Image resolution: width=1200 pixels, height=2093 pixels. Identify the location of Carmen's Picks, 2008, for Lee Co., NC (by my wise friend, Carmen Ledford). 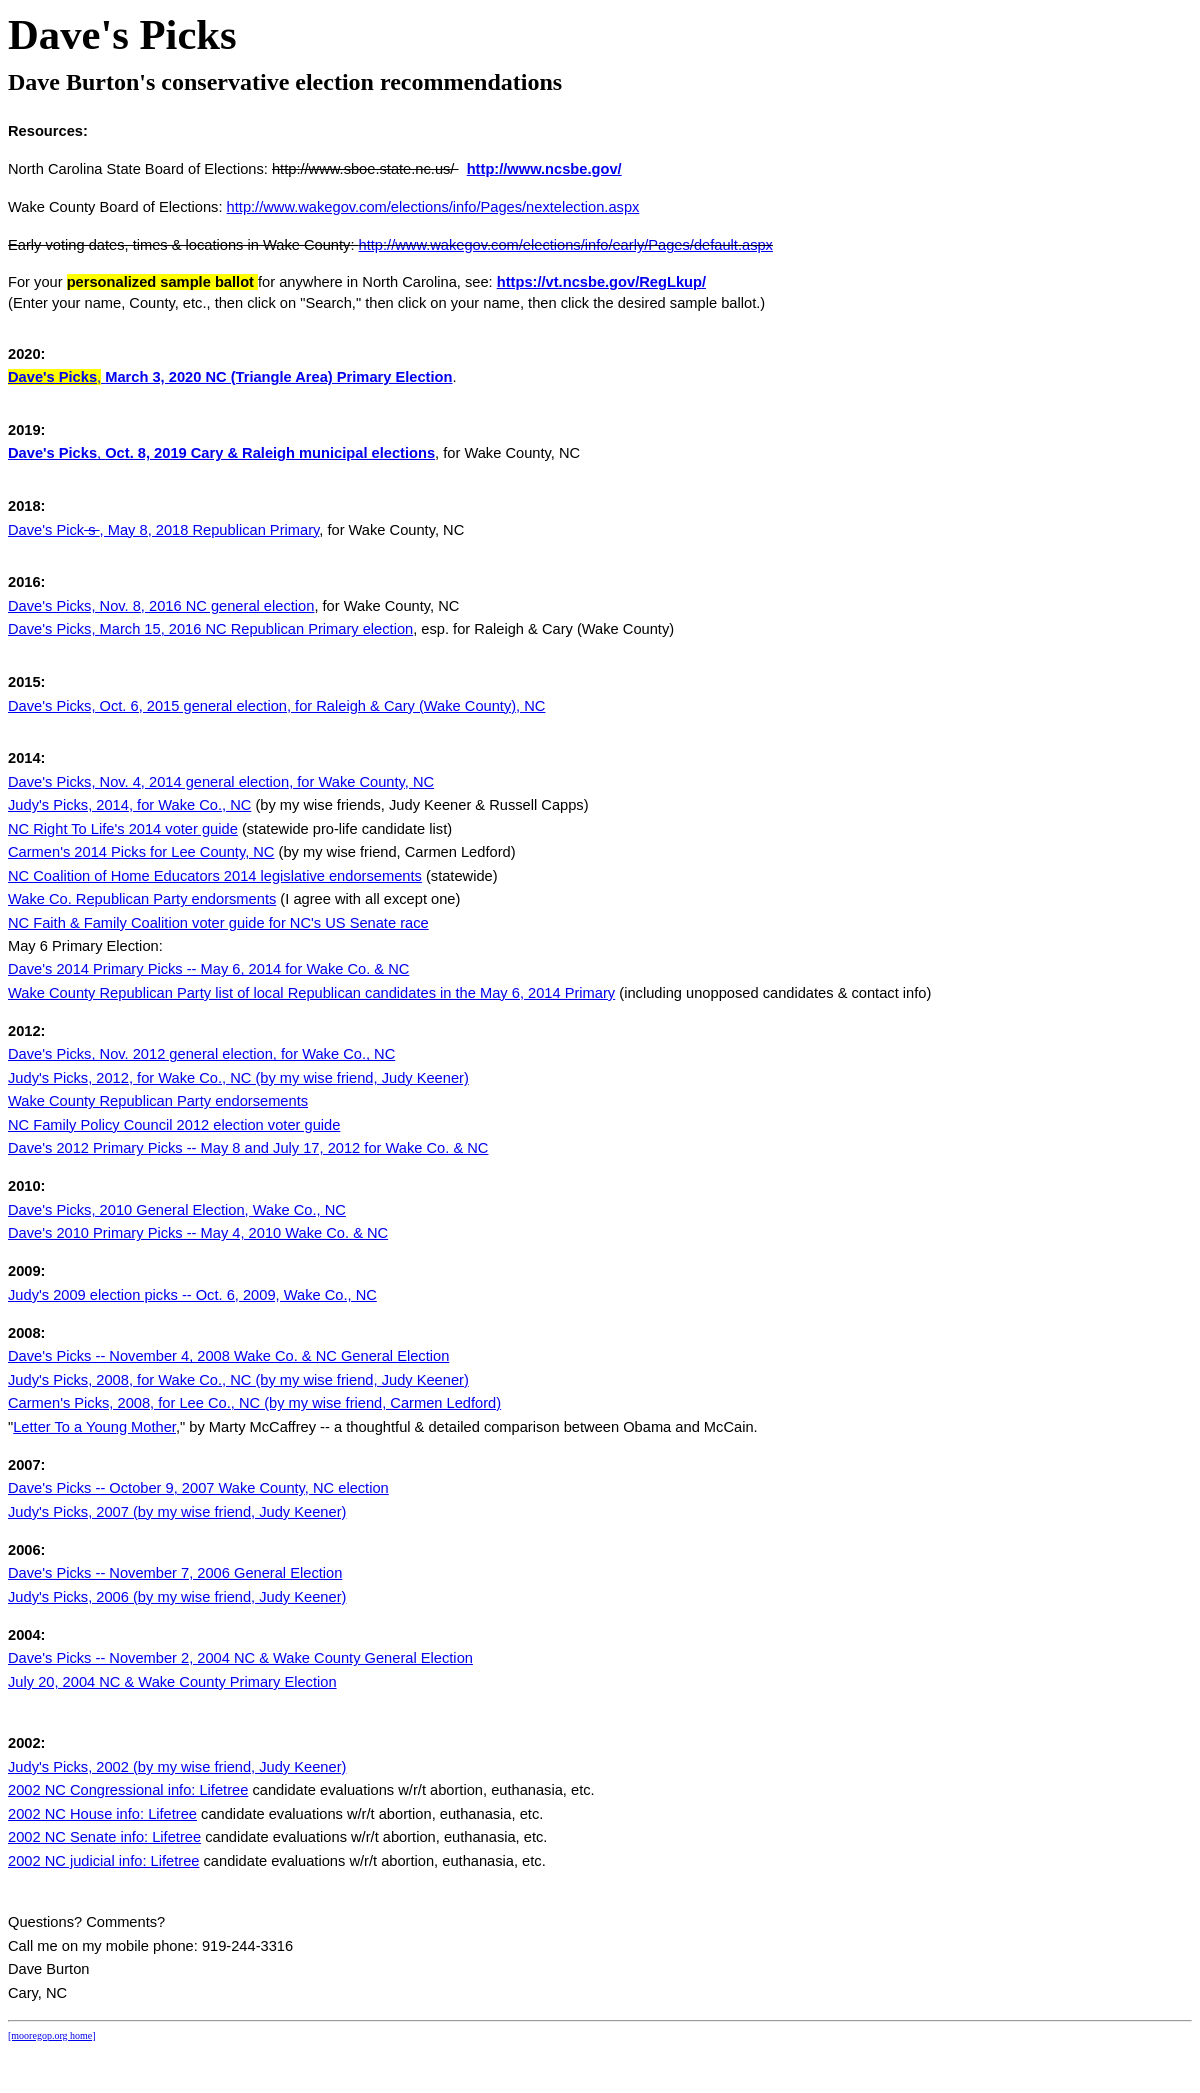
(254, 1403).